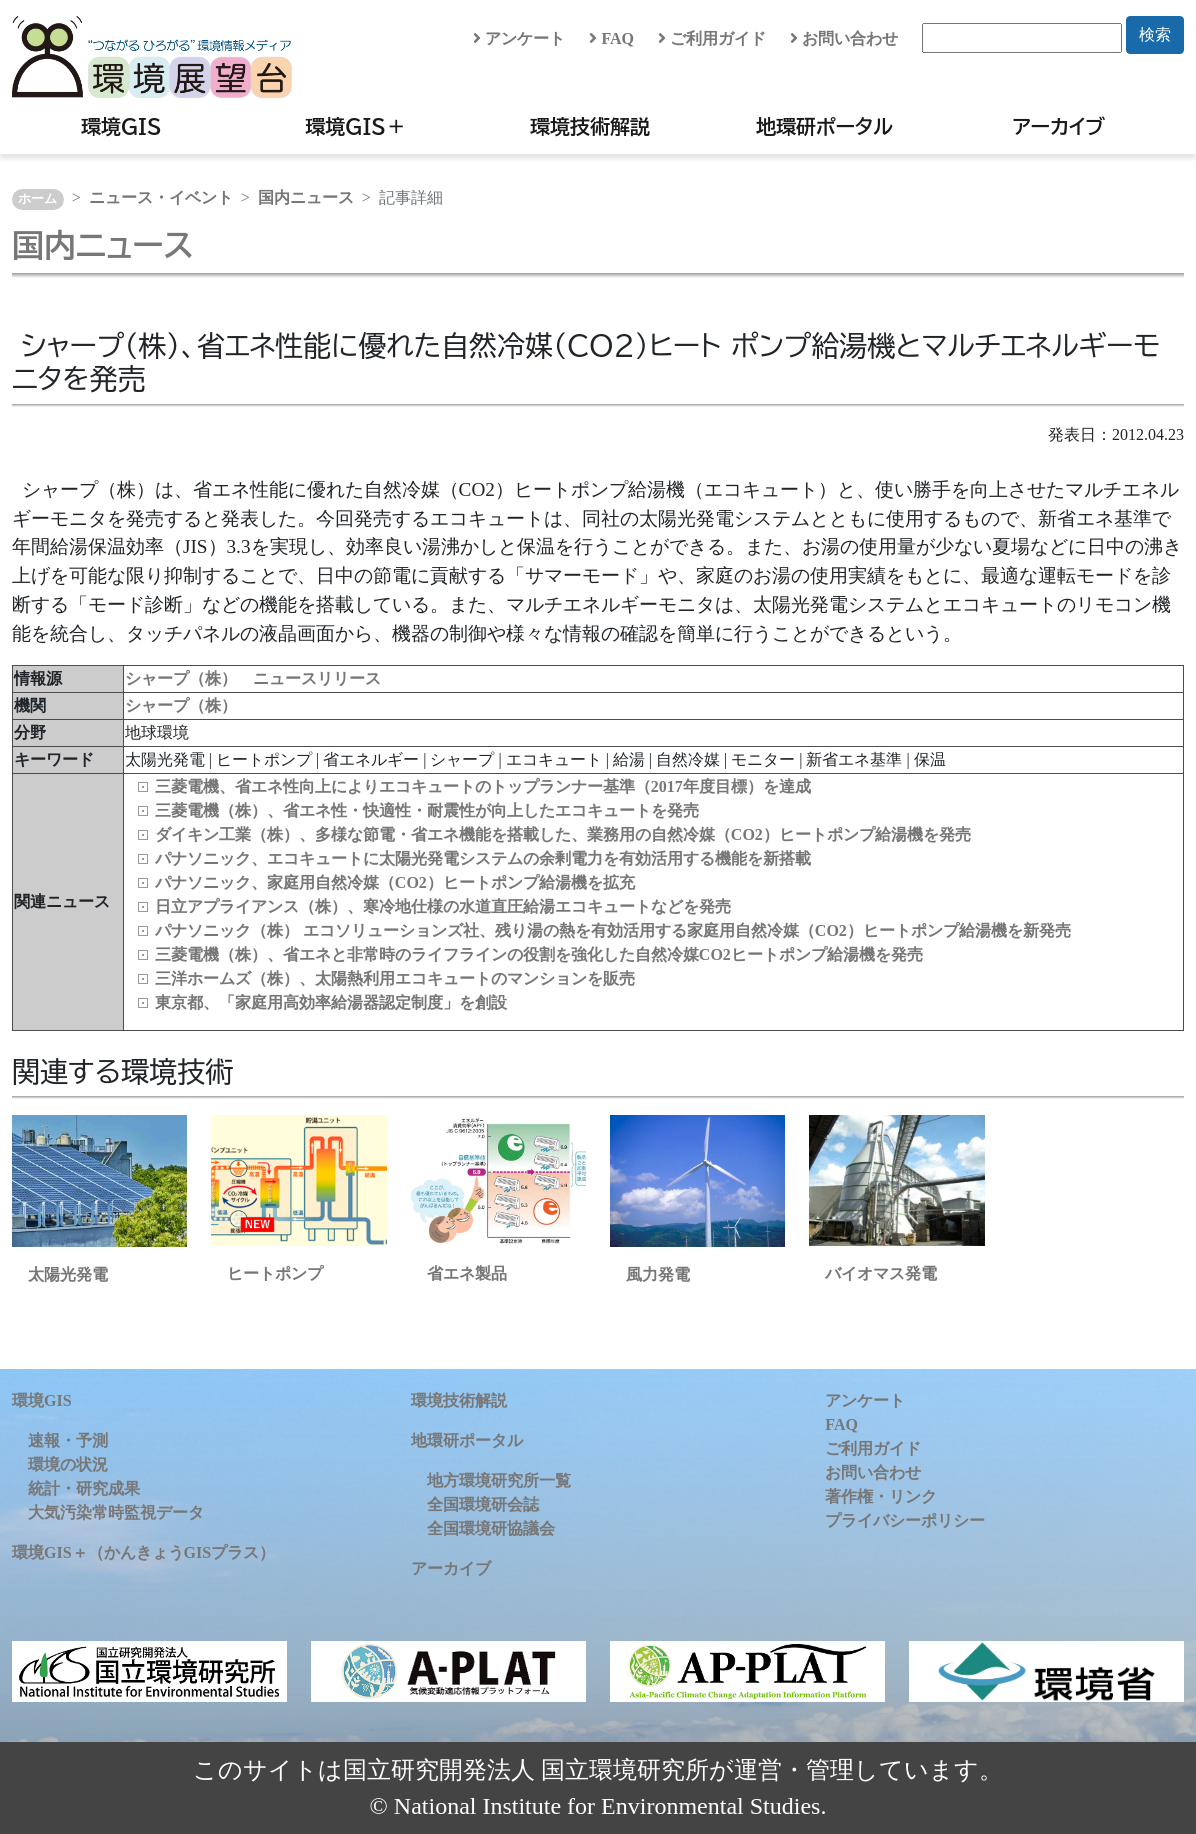 The height and width of the screenshot is (1834, 1196). Describe the element at coordinates (881, 1273) in the screenshot. I see `バイオマス発電` at that location.